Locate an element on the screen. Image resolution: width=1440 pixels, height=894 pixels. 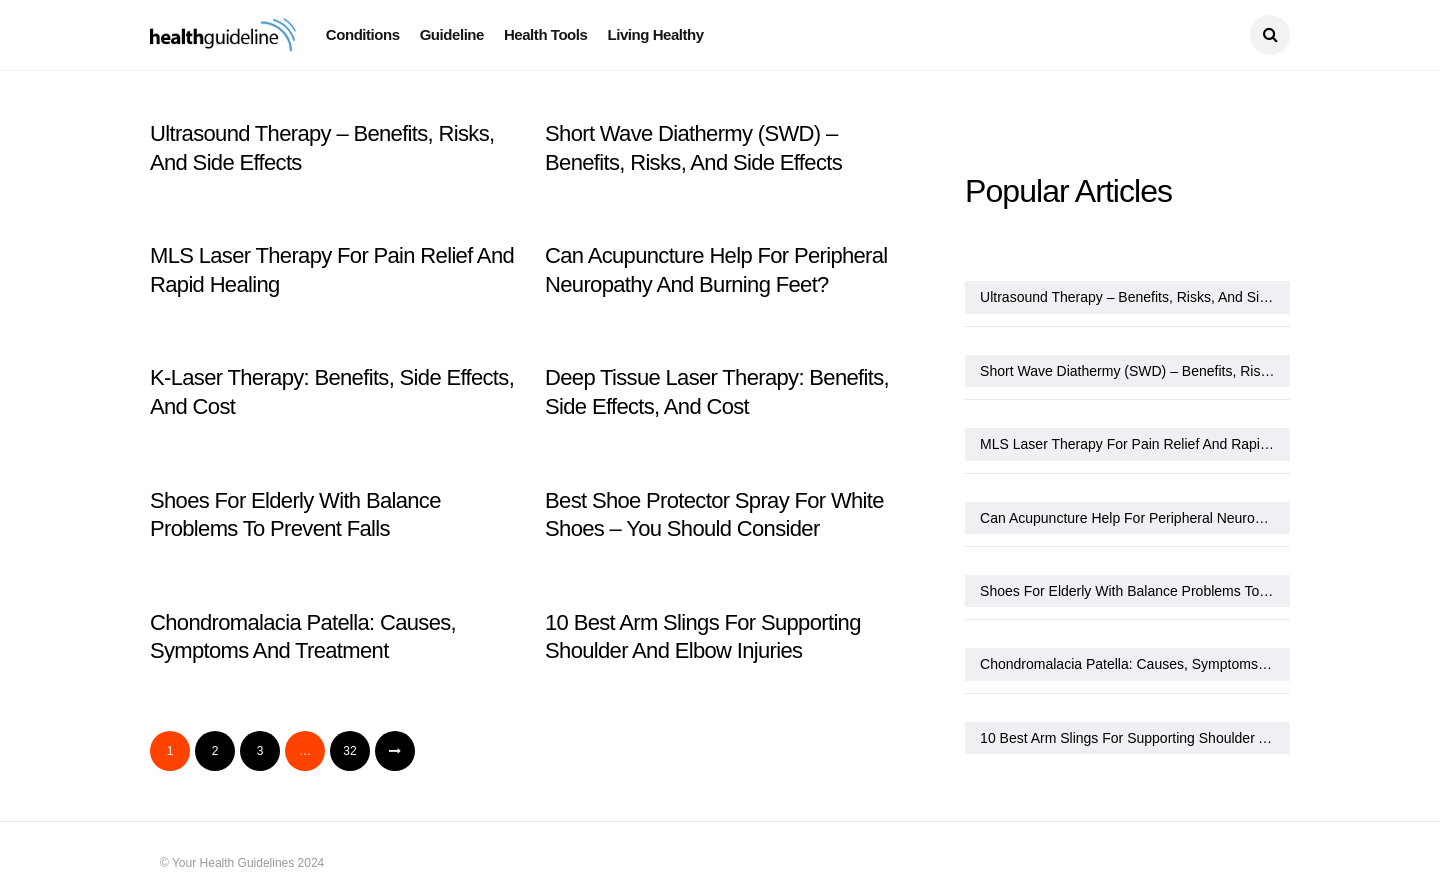
Health Tools is located at coordinates (546, 34).